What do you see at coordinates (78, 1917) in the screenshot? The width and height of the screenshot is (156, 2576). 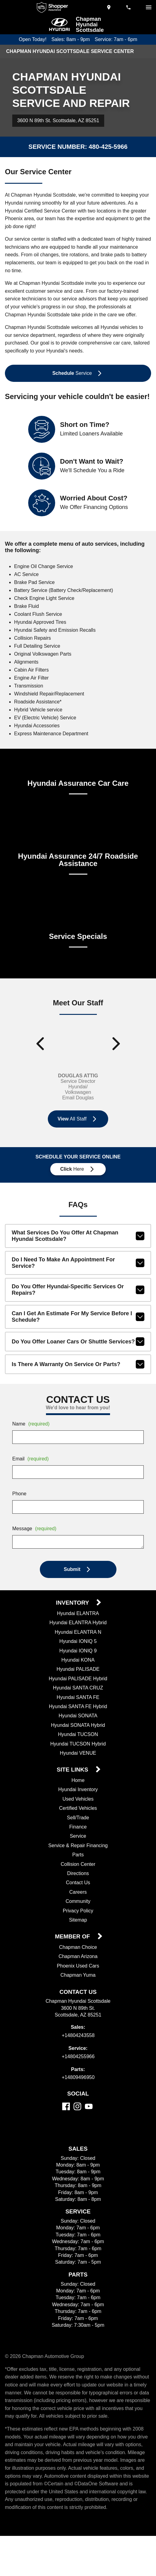 I see `Careers` at bounding box center [78, 1917].